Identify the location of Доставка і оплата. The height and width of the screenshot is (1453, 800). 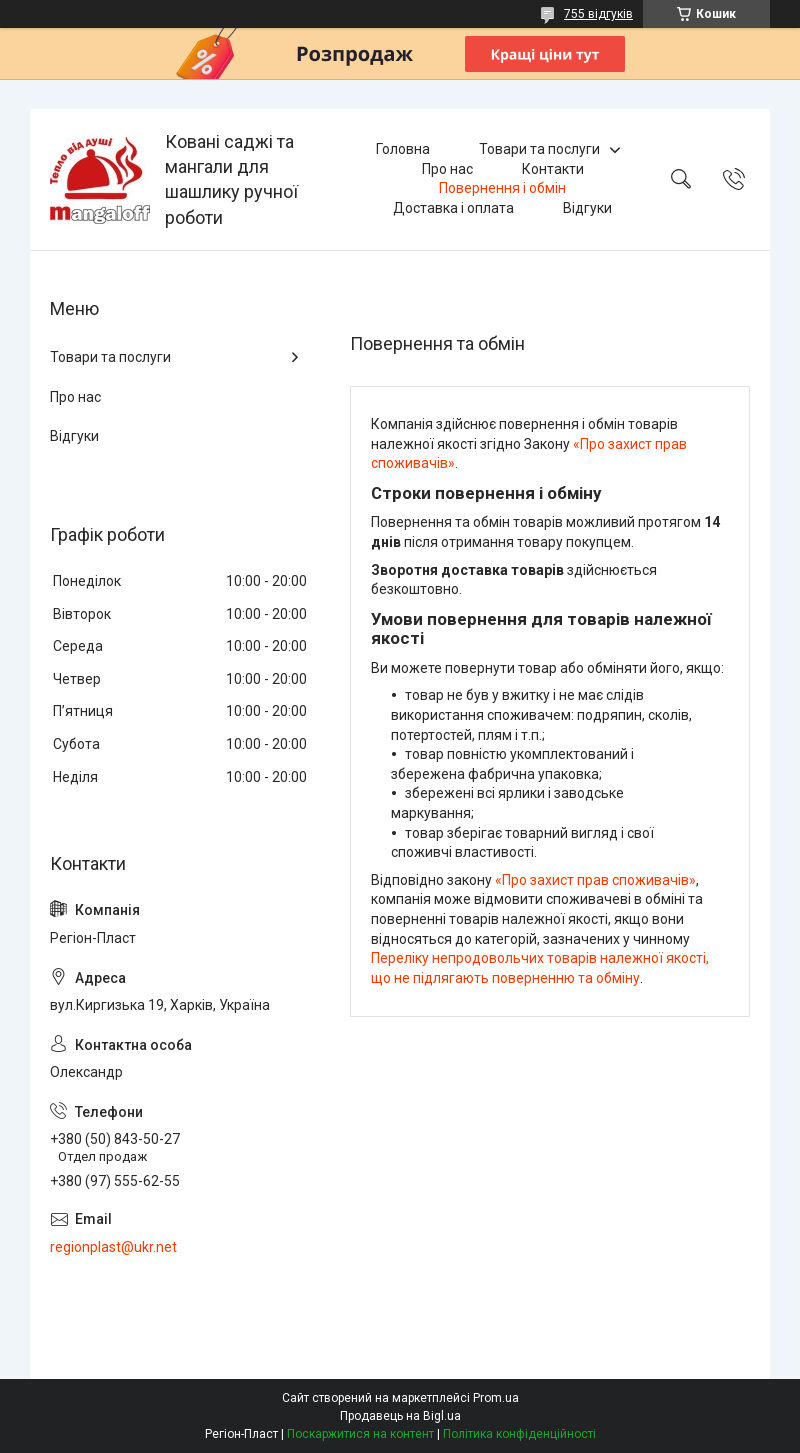
(453, 208).